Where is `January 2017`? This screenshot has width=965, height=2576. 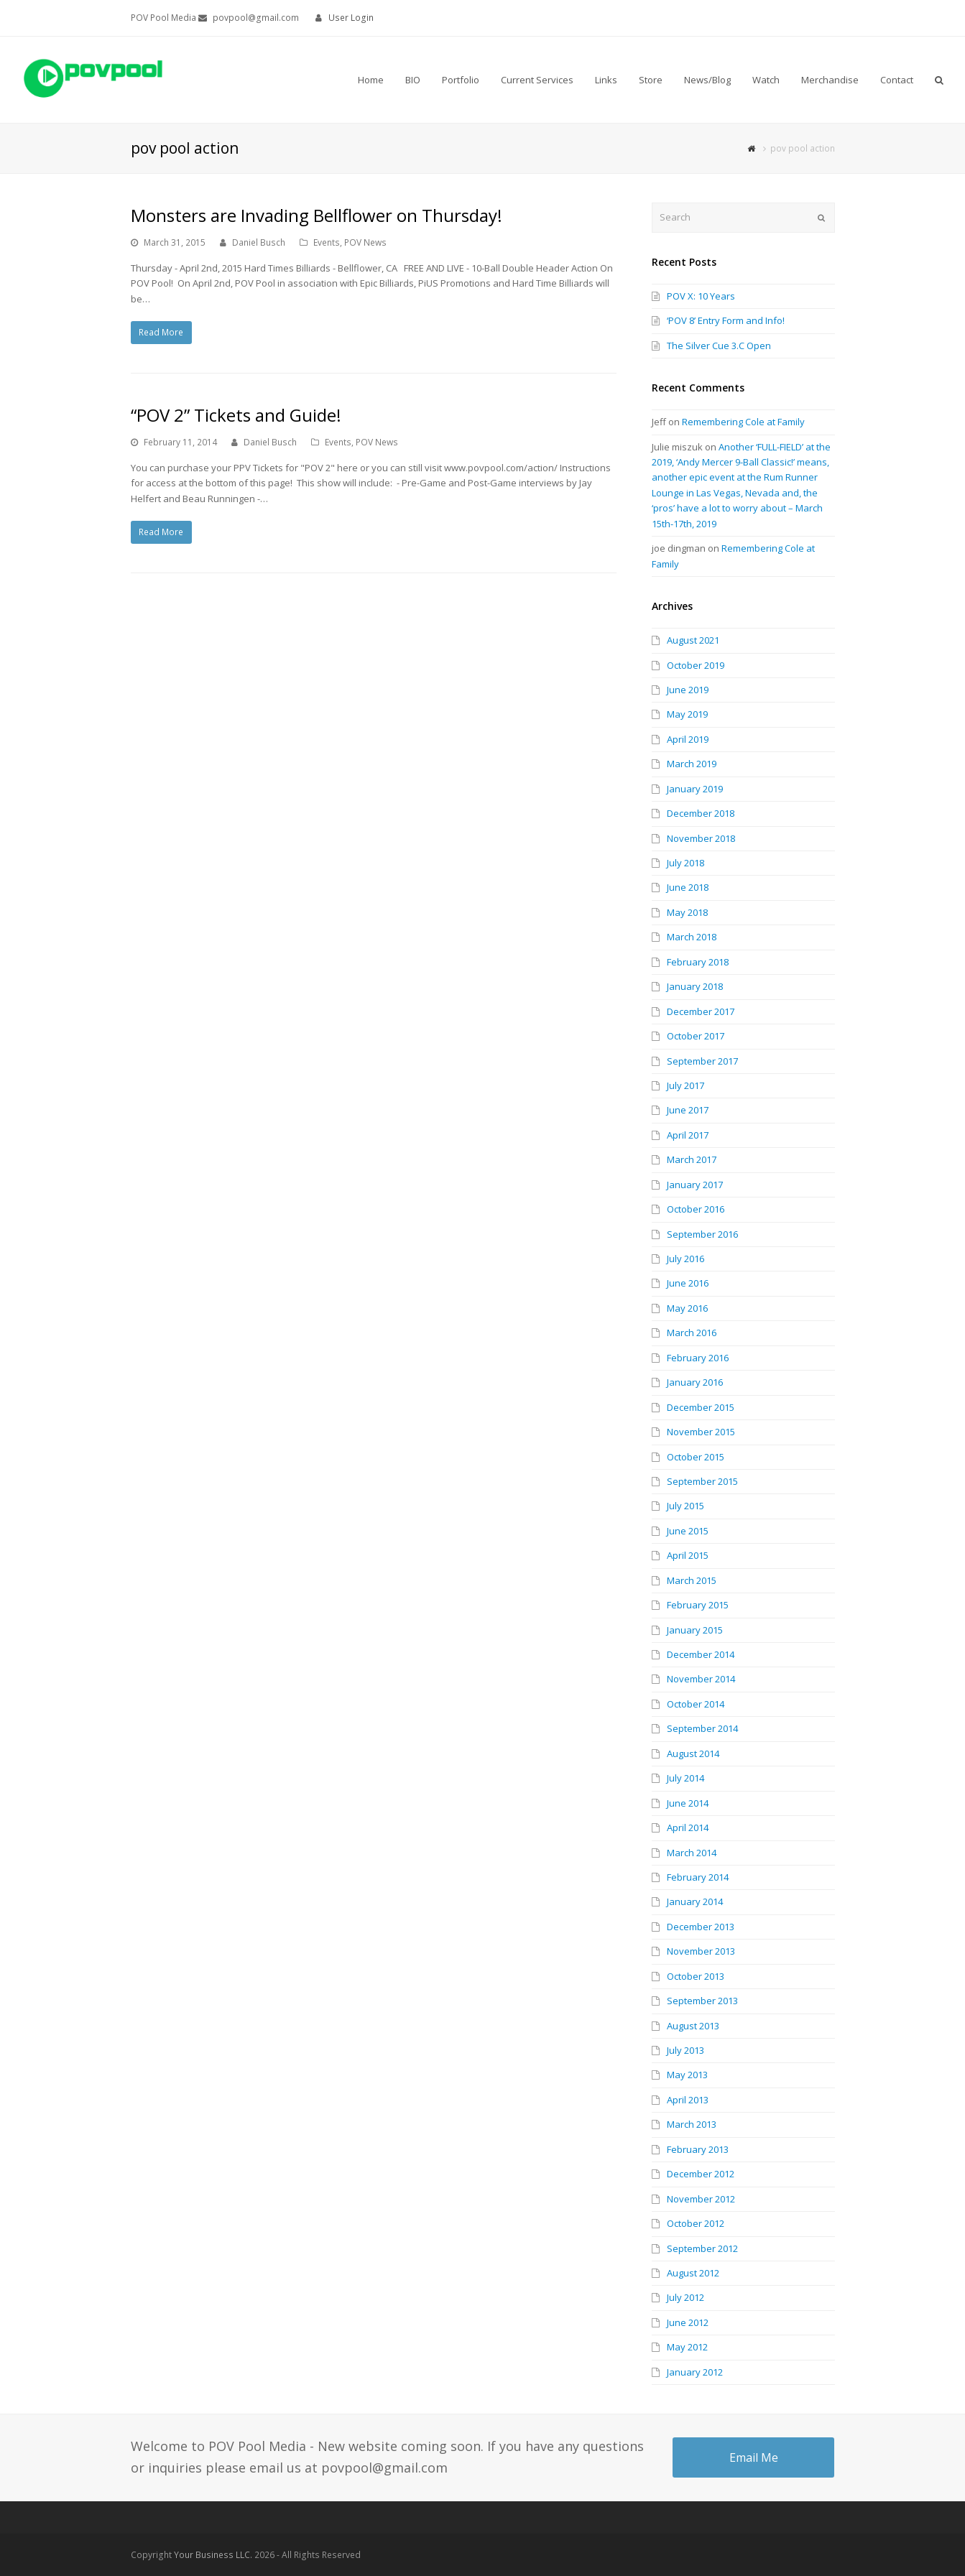 January 2017 is located at coordinates (695, 1184).